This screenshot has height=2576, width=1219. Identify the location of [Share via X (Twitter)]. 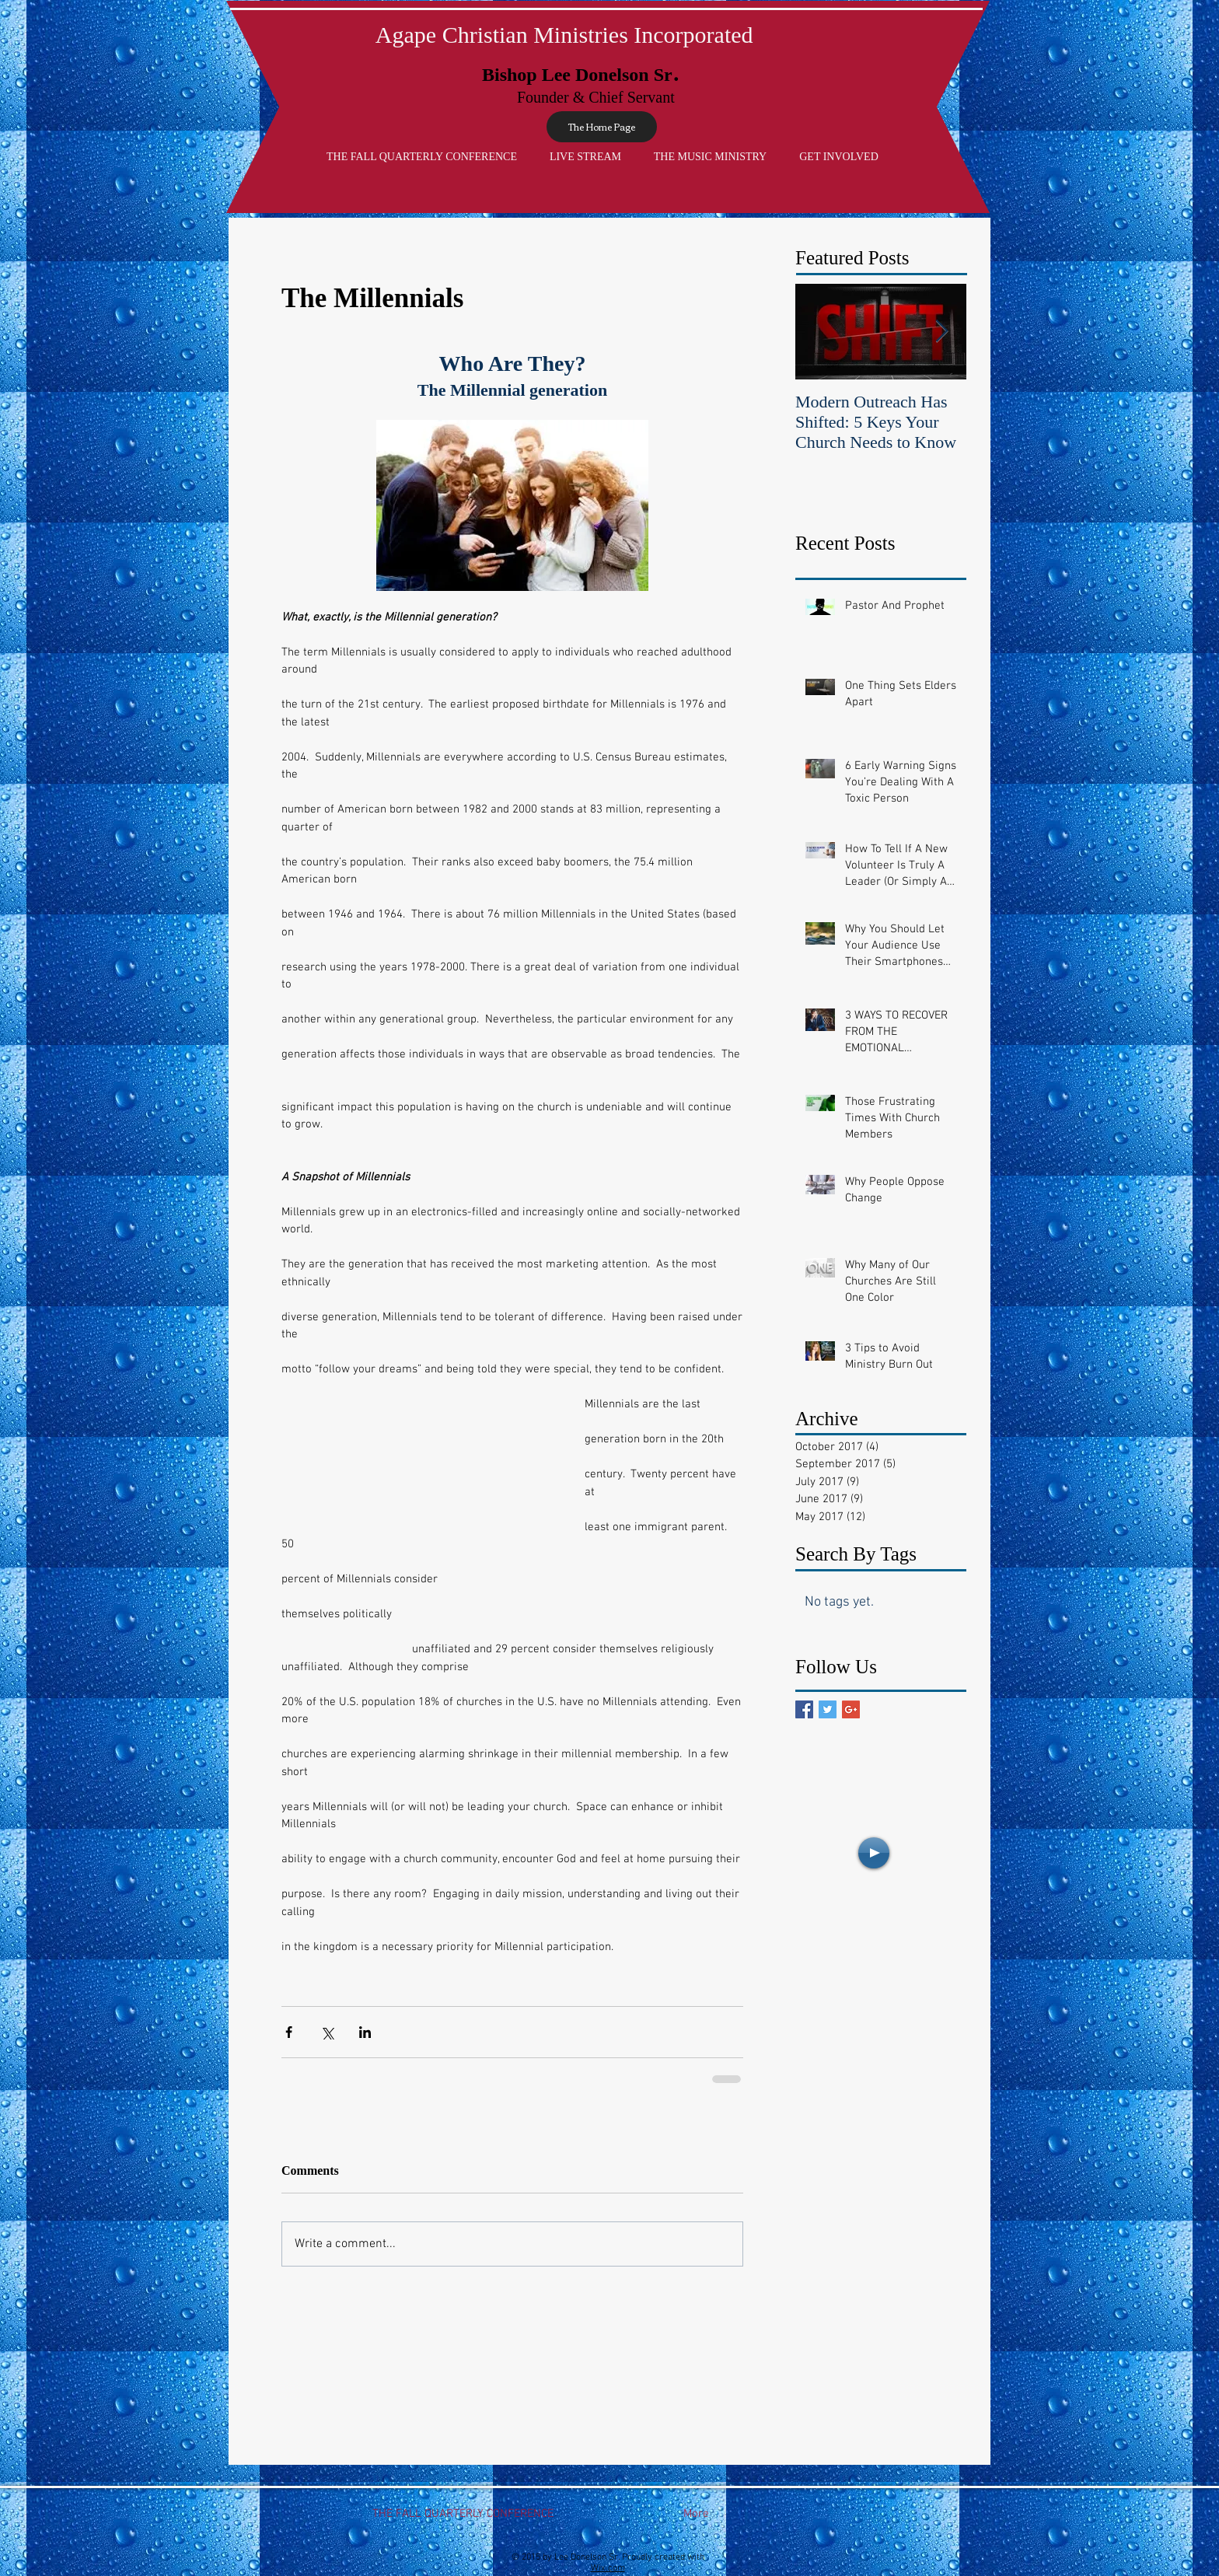
(327, 2032).